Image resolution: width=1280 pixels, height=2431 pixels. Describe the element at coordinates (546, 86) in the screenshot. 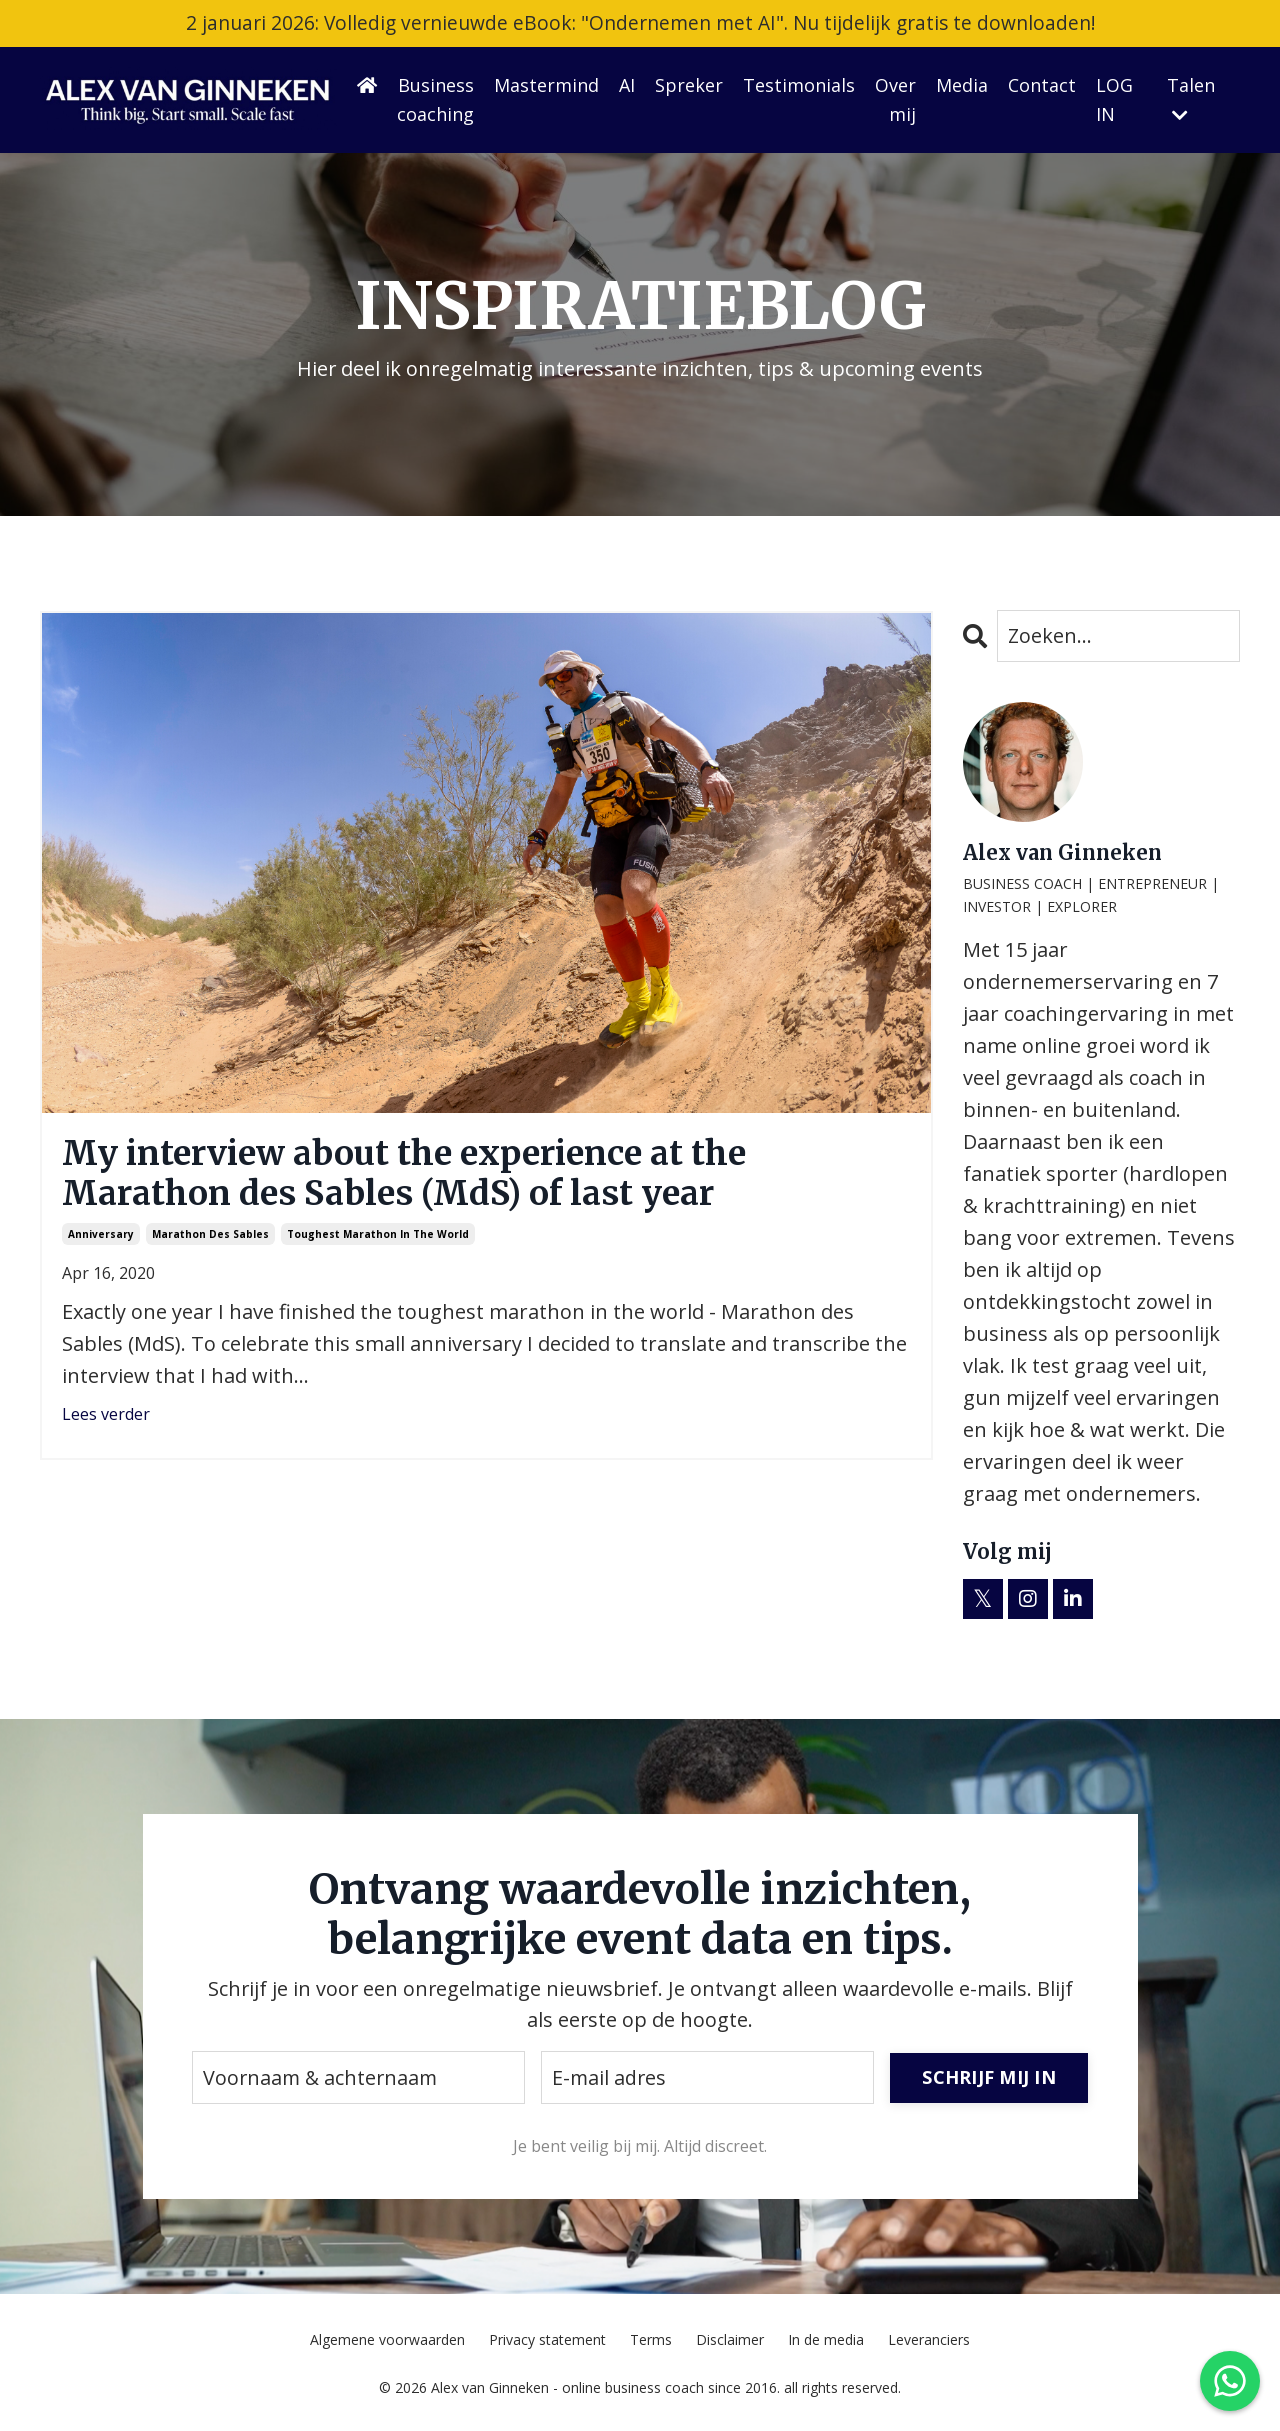

I see `Mastermind` at that location.